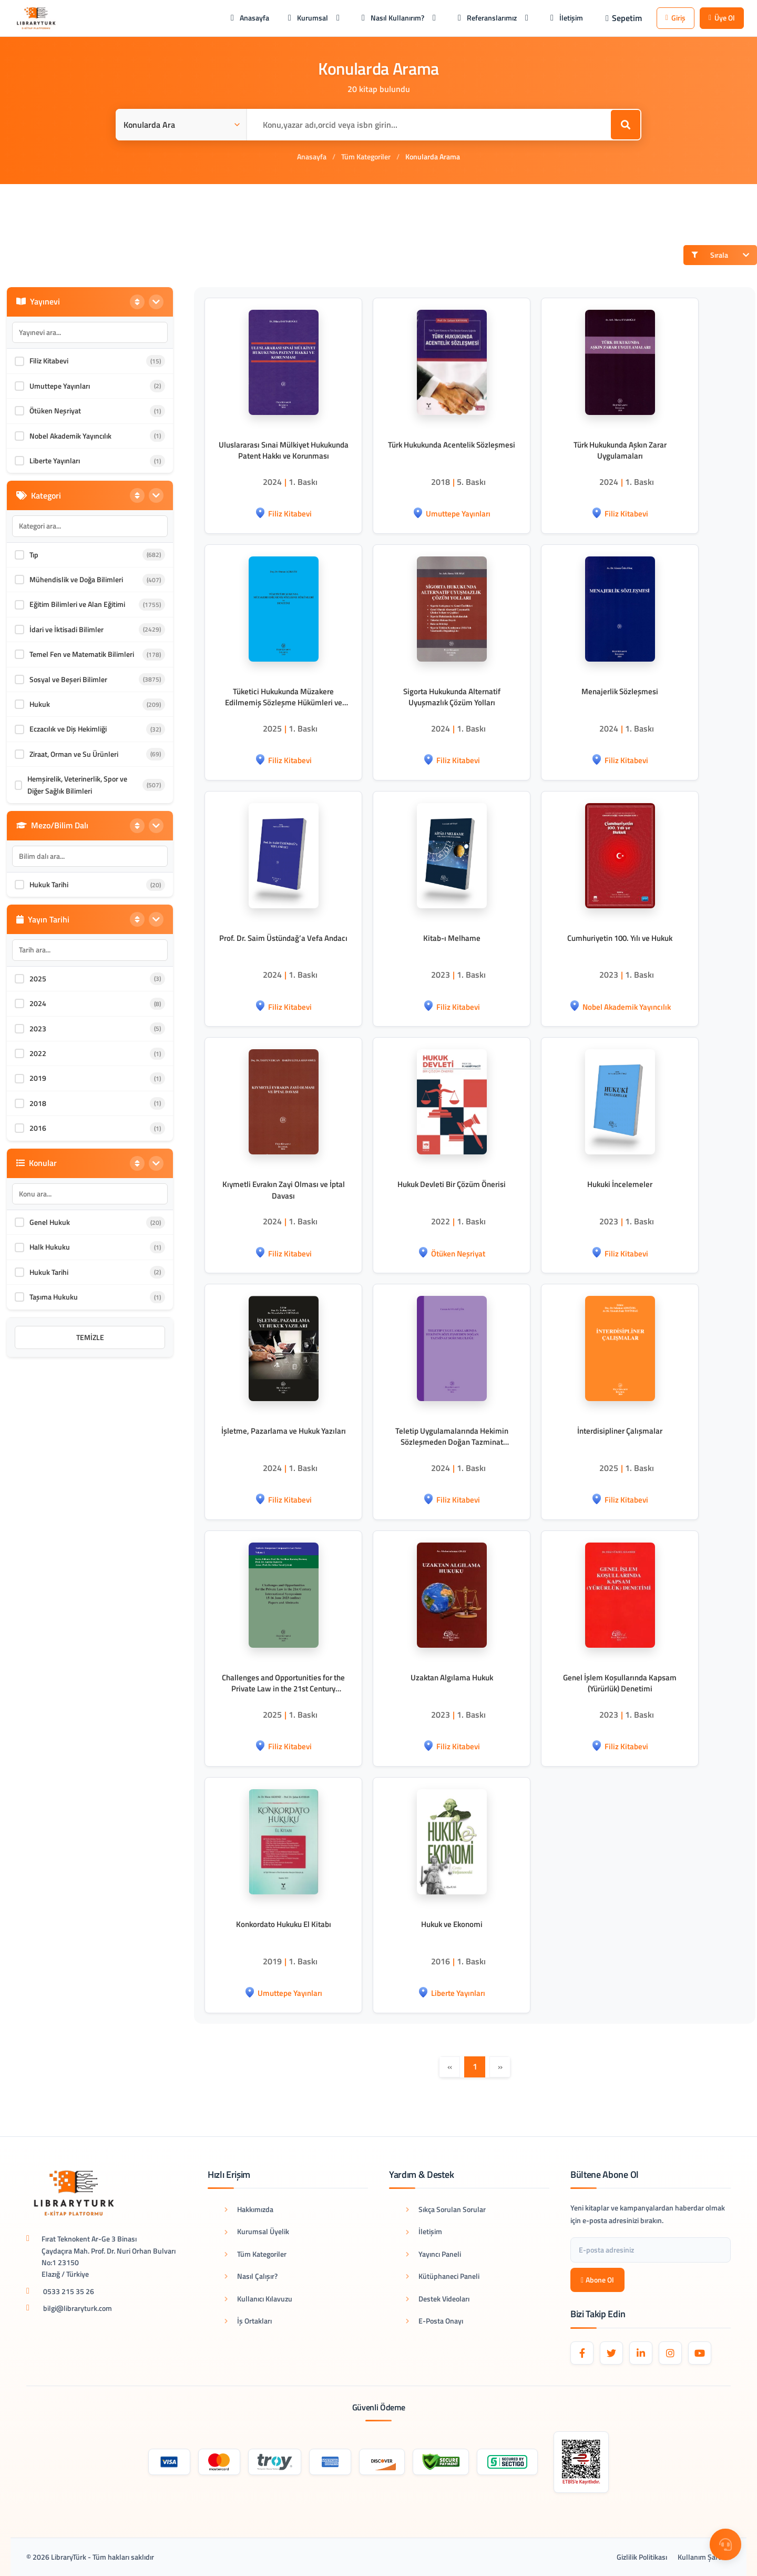 Image resolution: width=757 pixels, height=2576 pixels. Describe the element at coordinates (311, 156) in the screenshot. I see `Anasayfa` at that location.